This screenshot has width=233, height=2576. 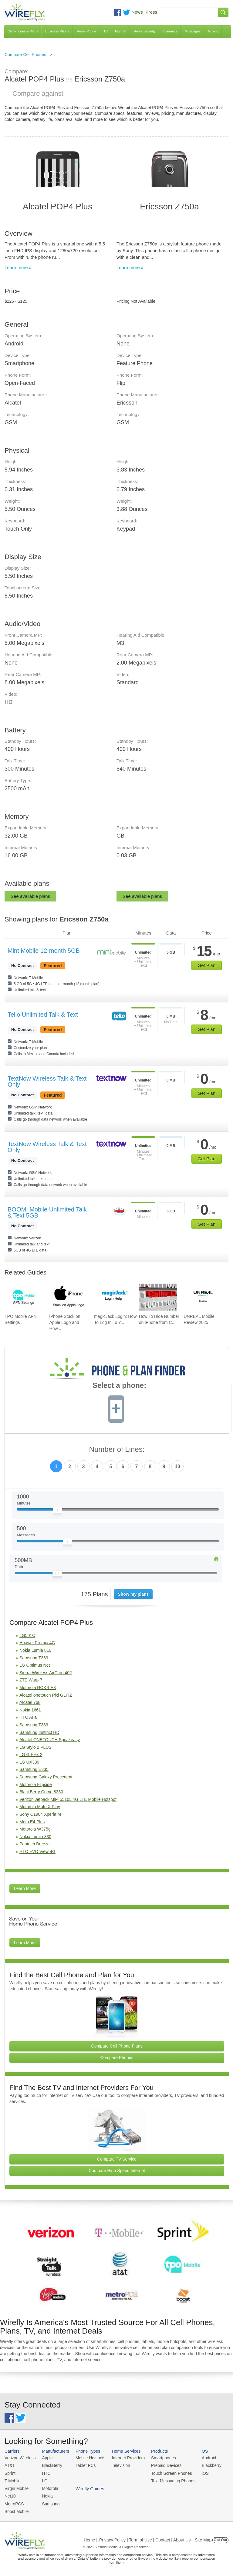 What do you see at coordinates (117, 2046) in the screenshot?
I see `Compare Cell Phone Plans [Go Compare Phone Plans]` at bounding box center [117, 2046].